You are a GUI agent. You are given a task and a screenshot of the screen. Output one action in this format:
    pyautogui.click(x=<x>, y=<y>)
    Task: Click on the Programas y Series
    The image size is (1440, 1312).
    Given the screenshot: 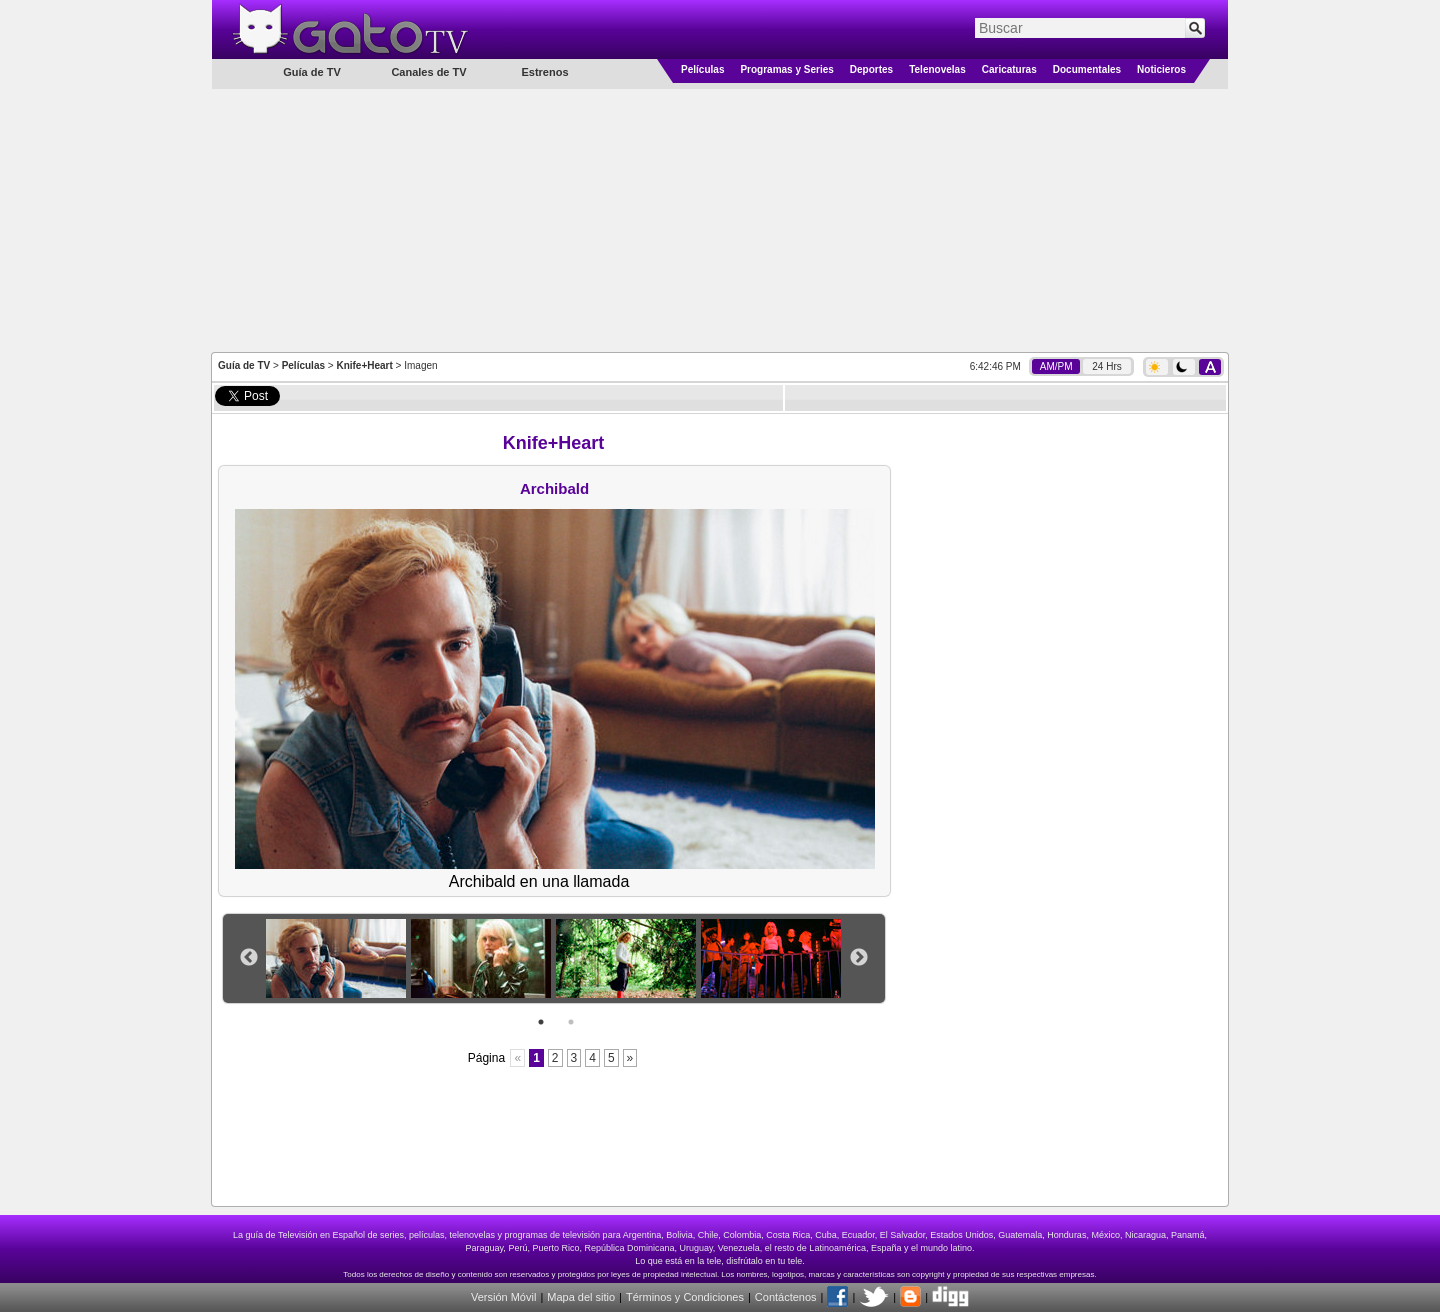 What is the action you would take?
    pyautogui.click(x=786, y=69)
    